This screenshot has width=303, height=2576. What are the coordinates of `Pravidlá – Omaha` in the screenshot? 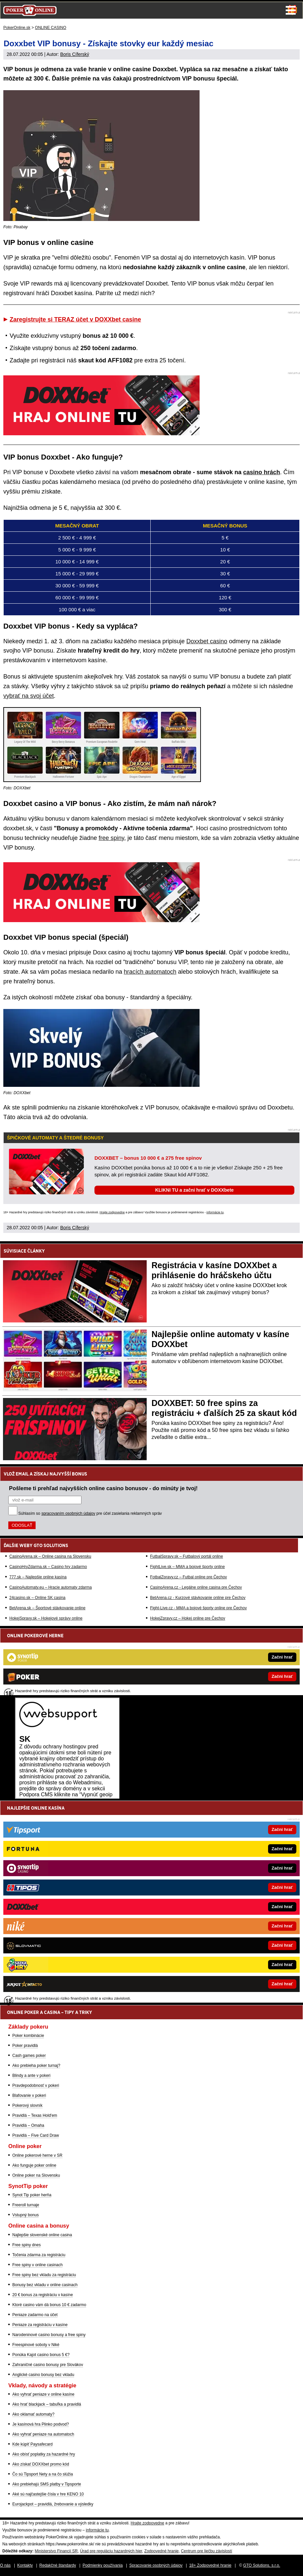 It's located at (28, 2125).